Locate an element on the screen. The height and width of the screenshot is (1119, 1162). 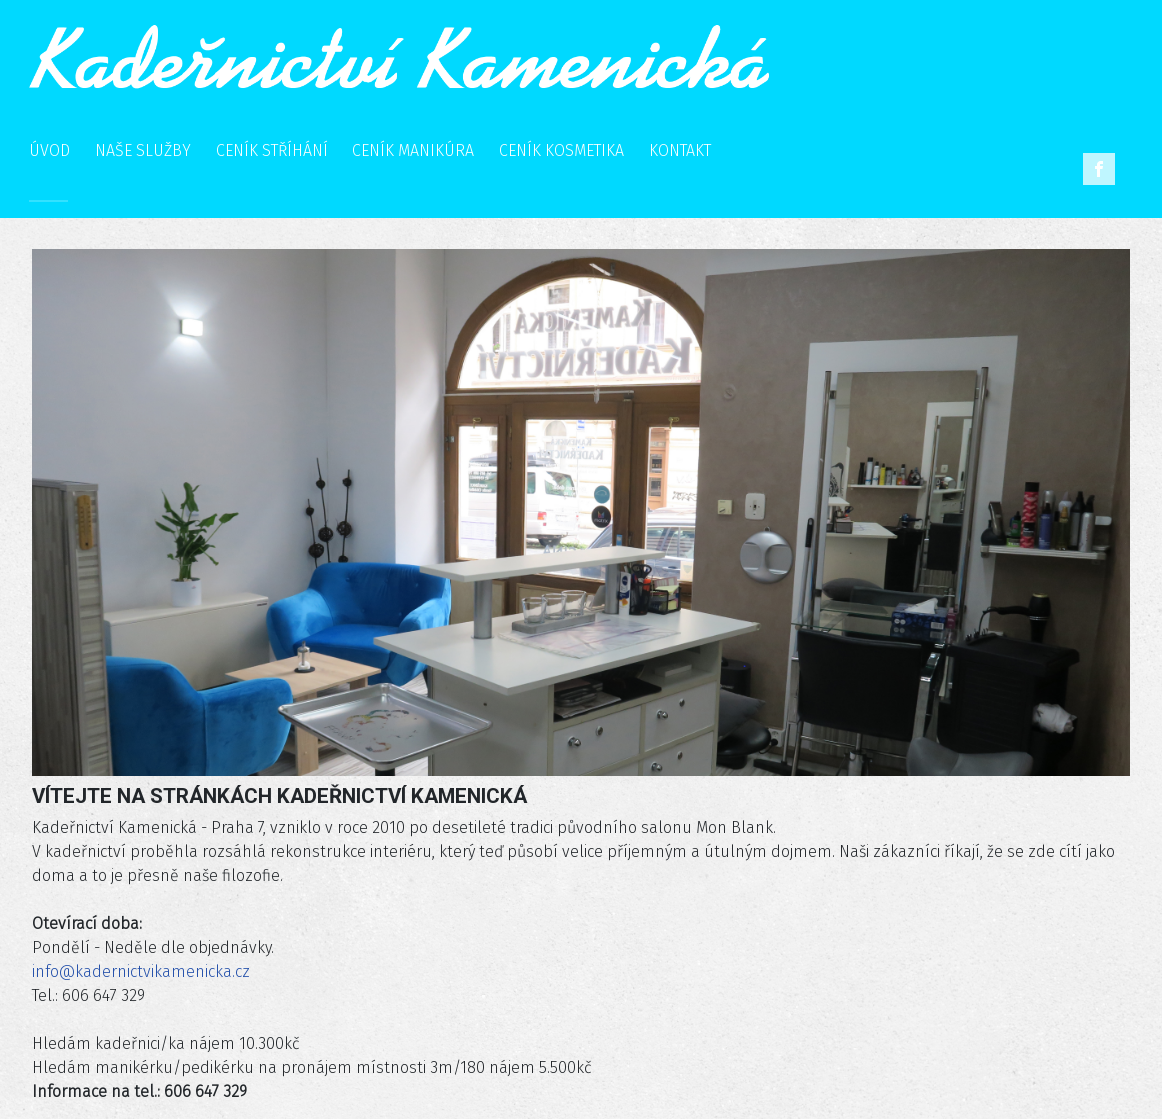
CENÍK STŘÍHÁNÍ is located at coordinates (272, 150).